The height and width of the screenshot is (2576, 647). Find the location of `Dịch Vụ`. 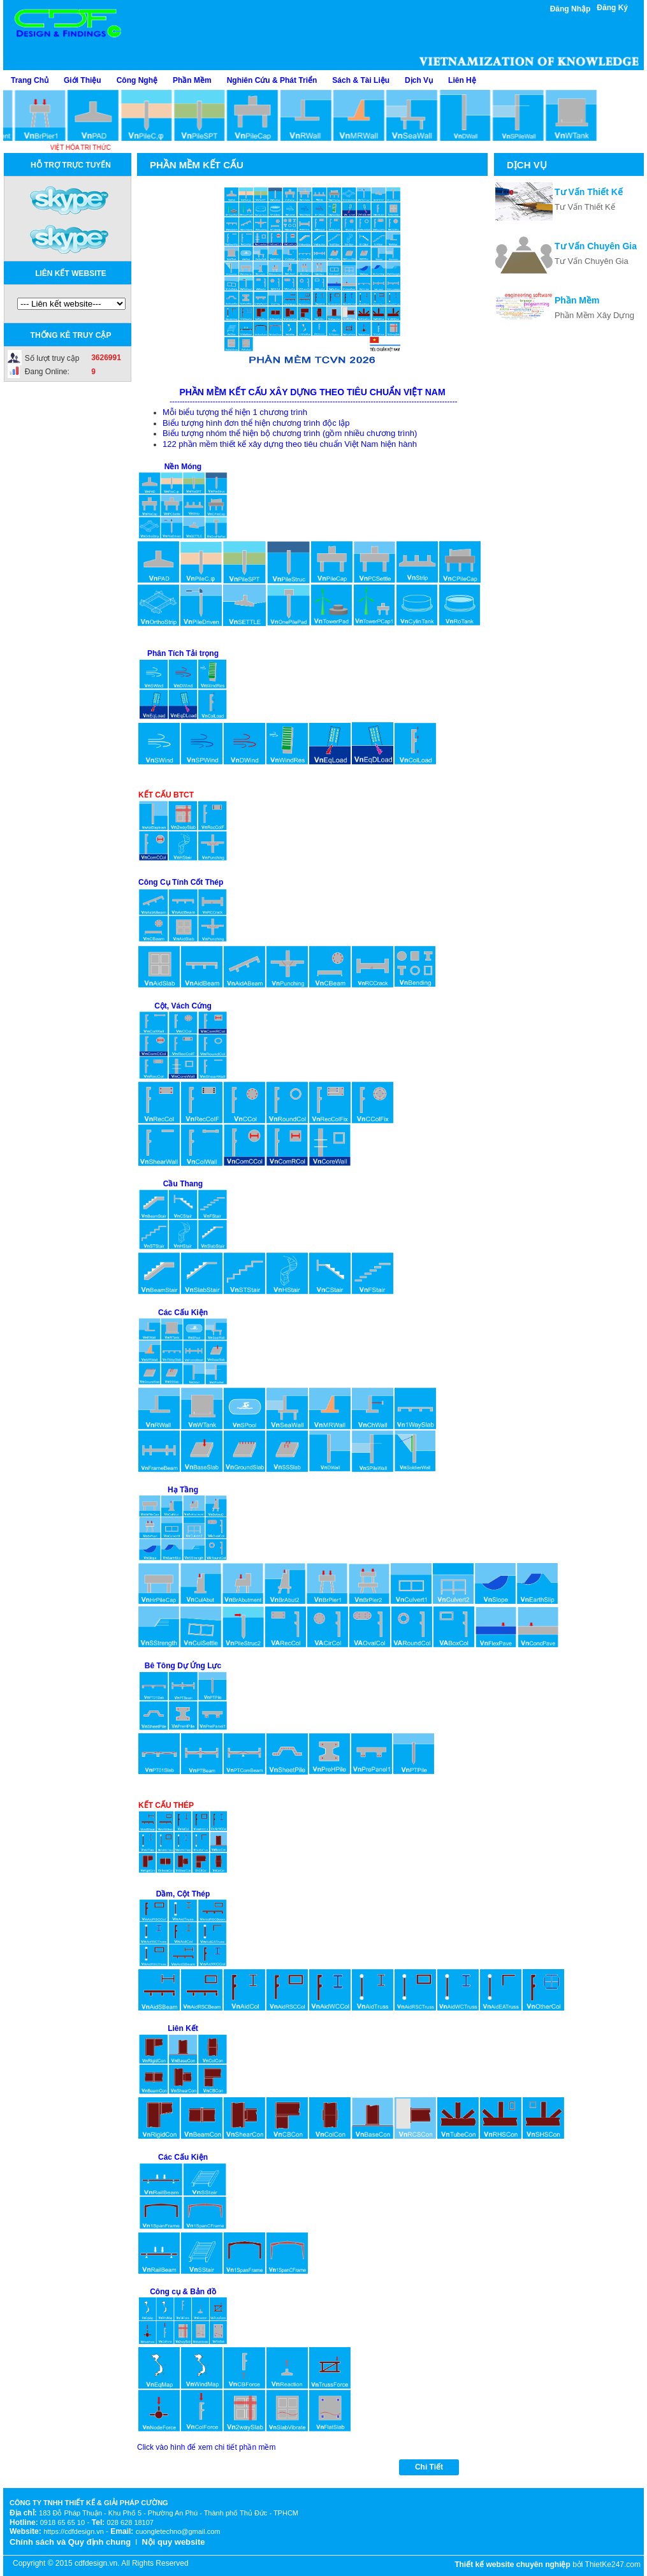

Dịch Vụ is located at coordinates (419, 80).